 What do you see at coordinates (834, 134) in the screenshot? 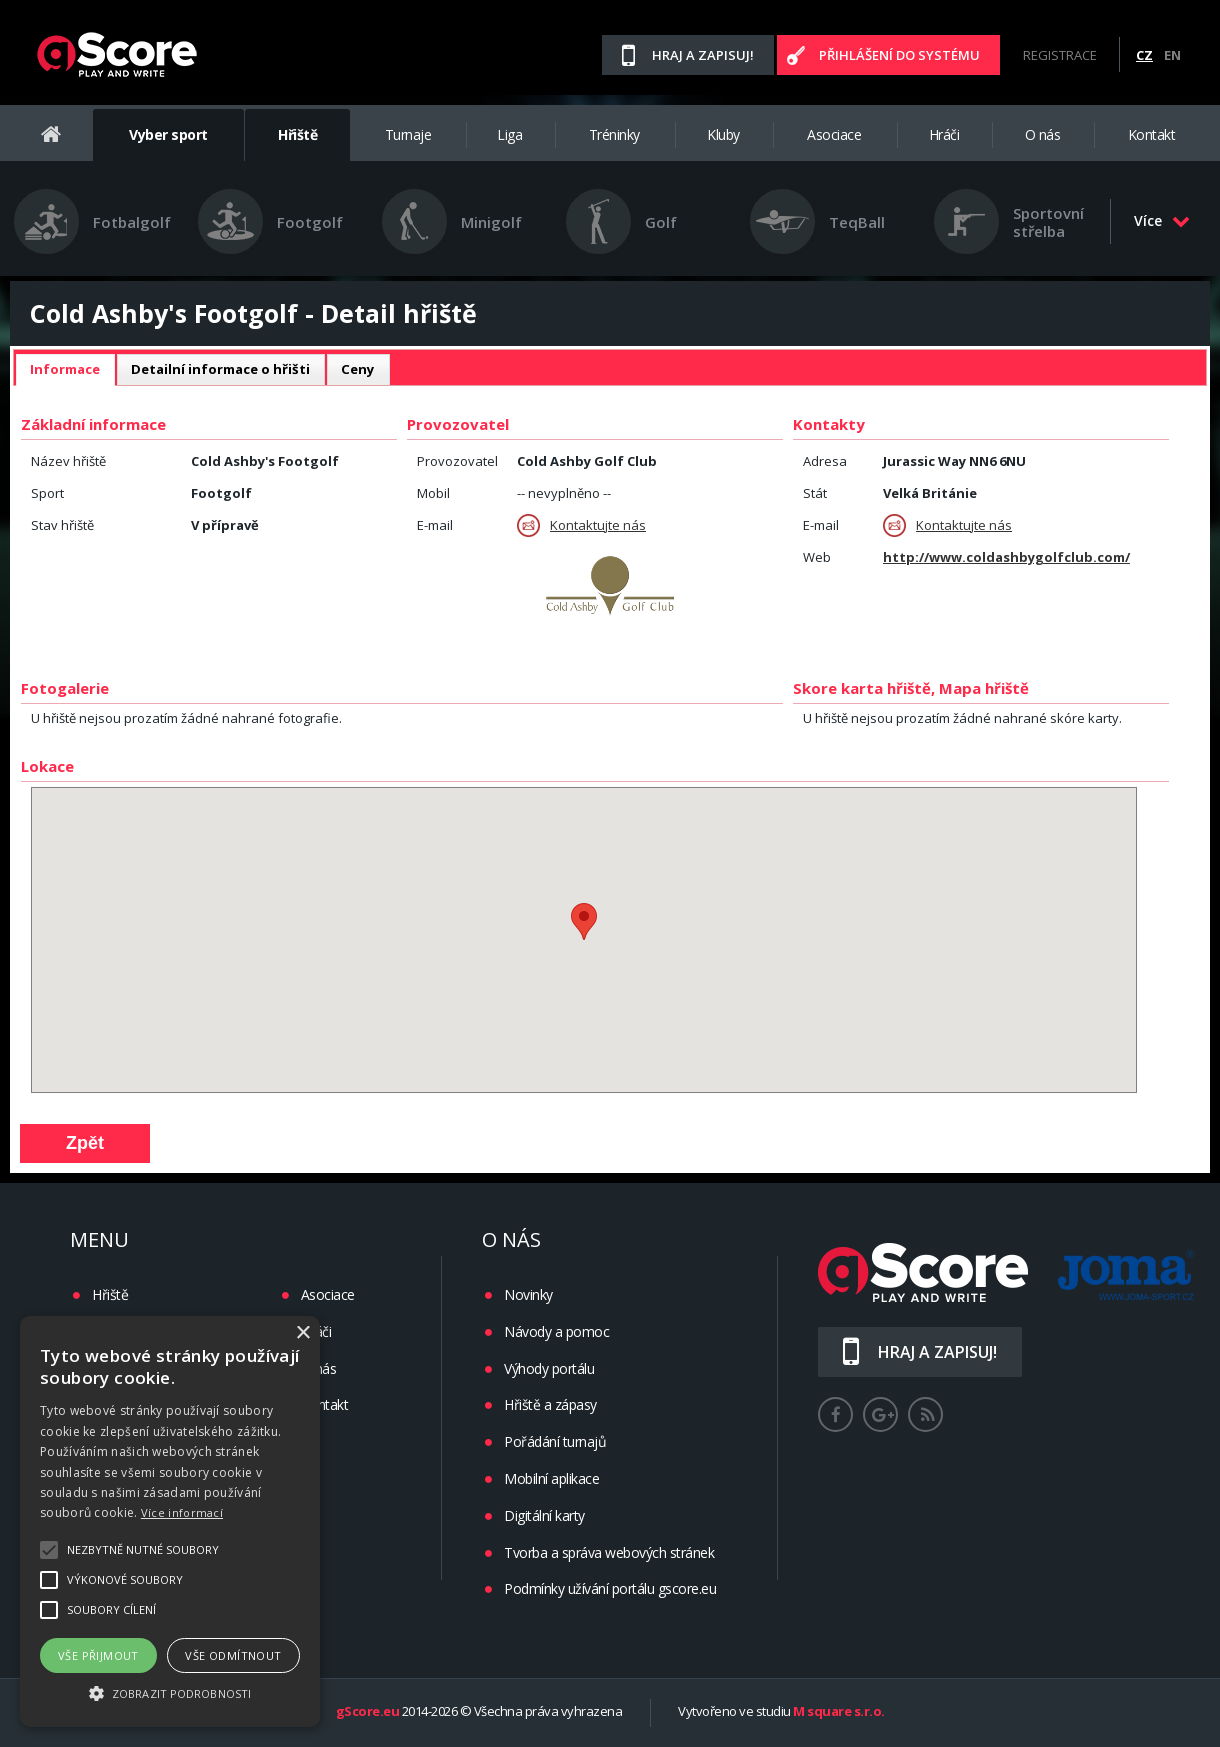
I see `Asociace` at bounding box center [834, 134].